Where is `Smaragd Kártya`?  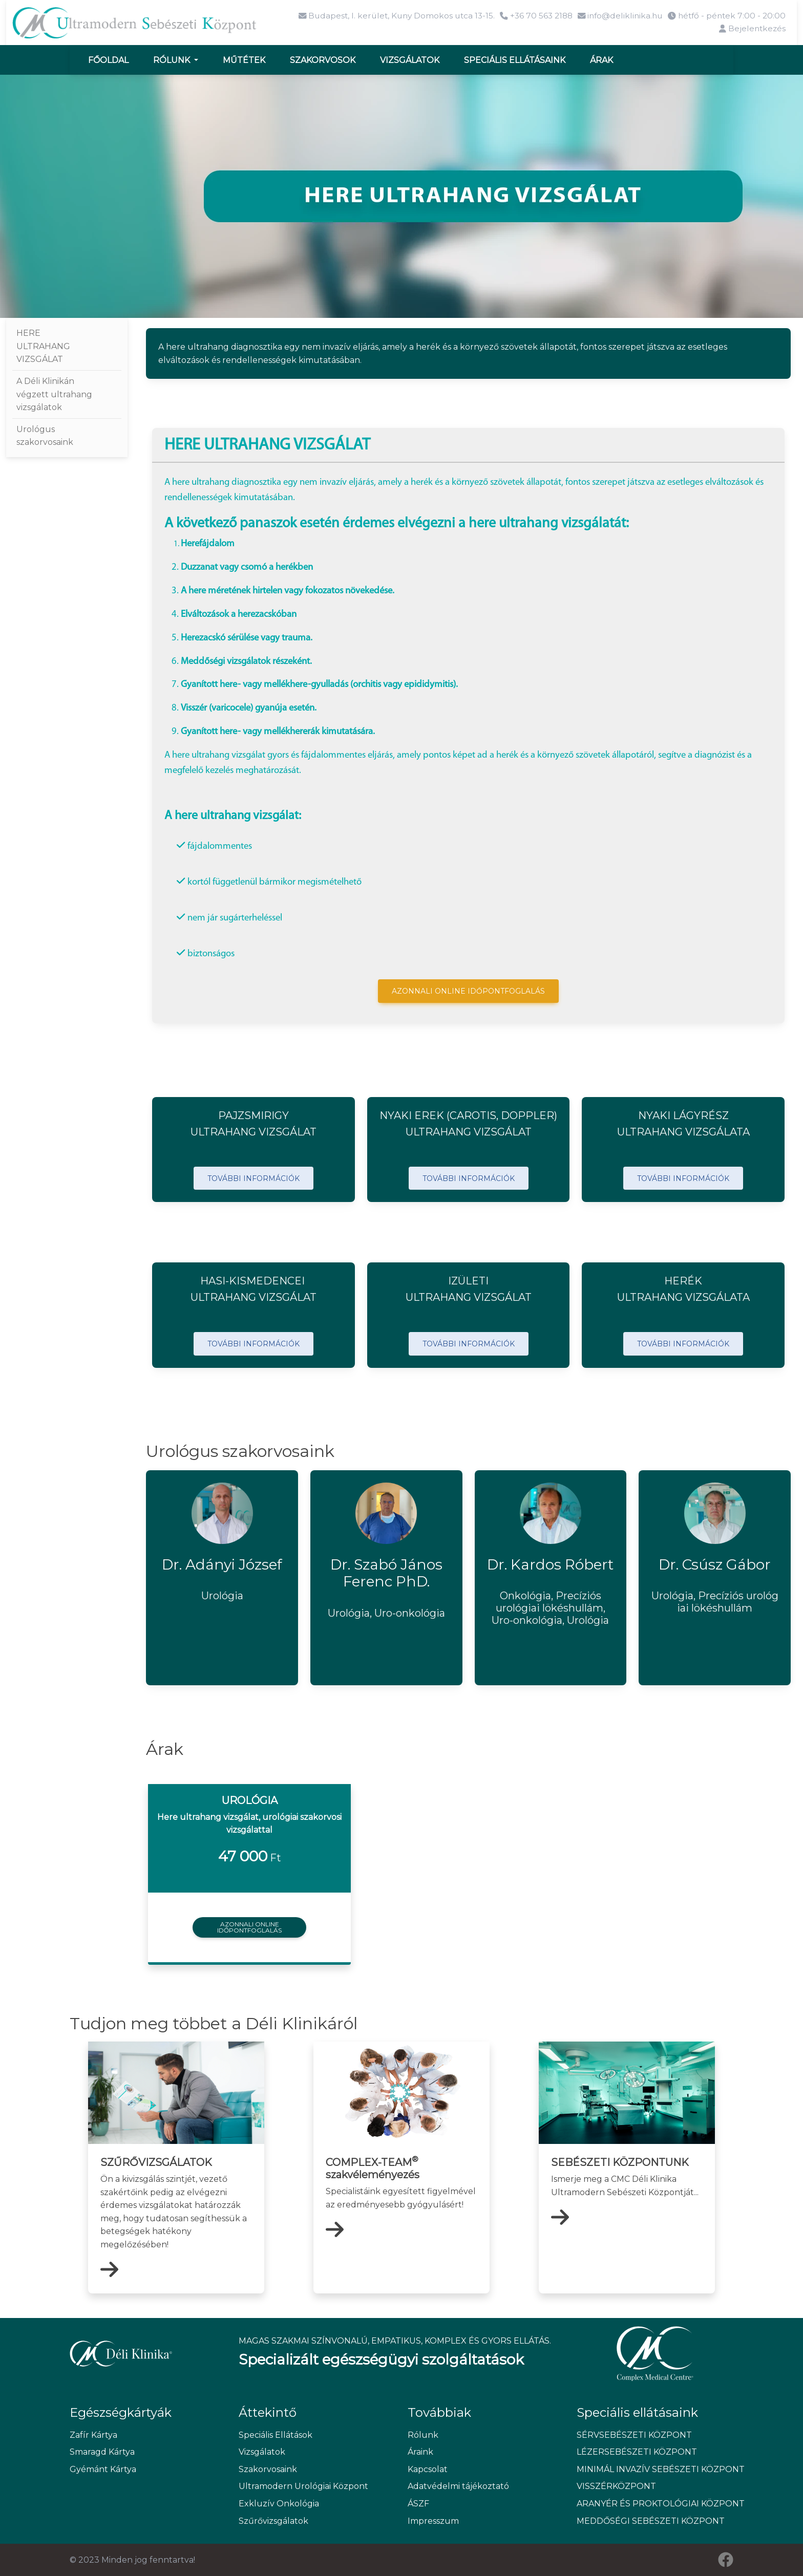 Smaragd Kártya is located at coordinates (102, 2451).